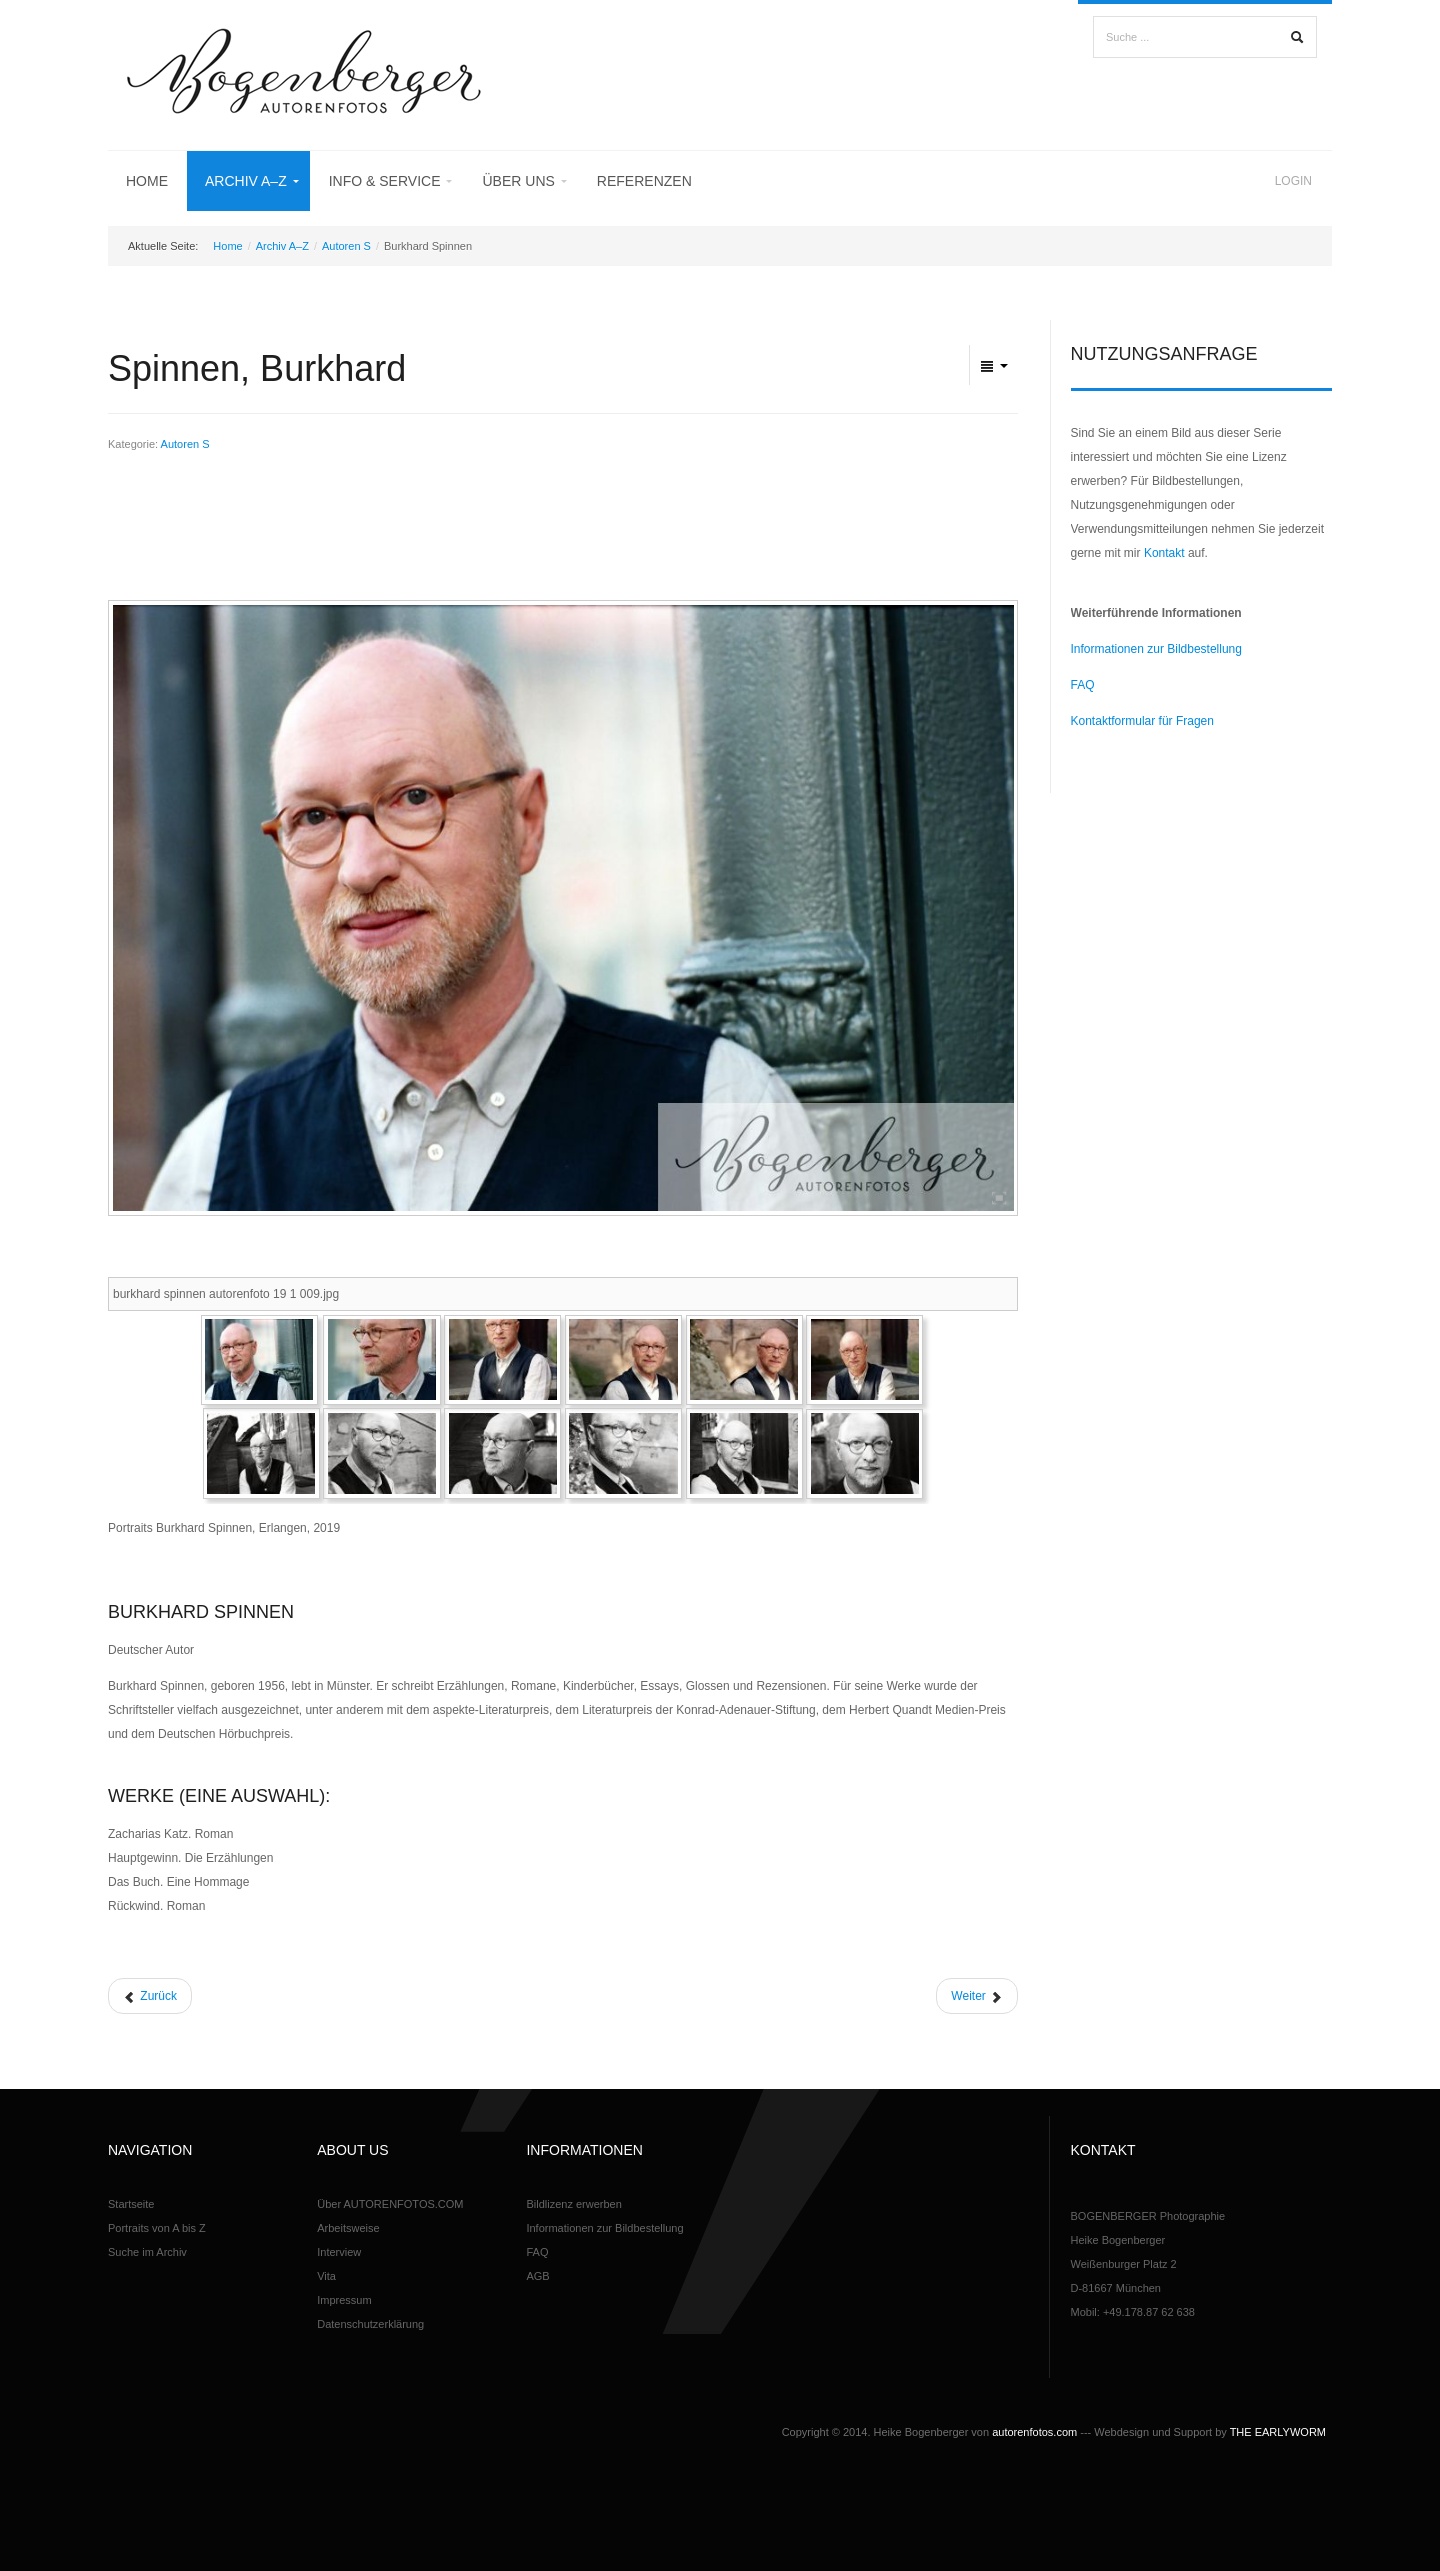  What do you see at coordinates (150, 1996) in the screenshot?
I see `[Vorheriger Beitrag: Strauß, Simon]` at bounding box center [150, 1996].